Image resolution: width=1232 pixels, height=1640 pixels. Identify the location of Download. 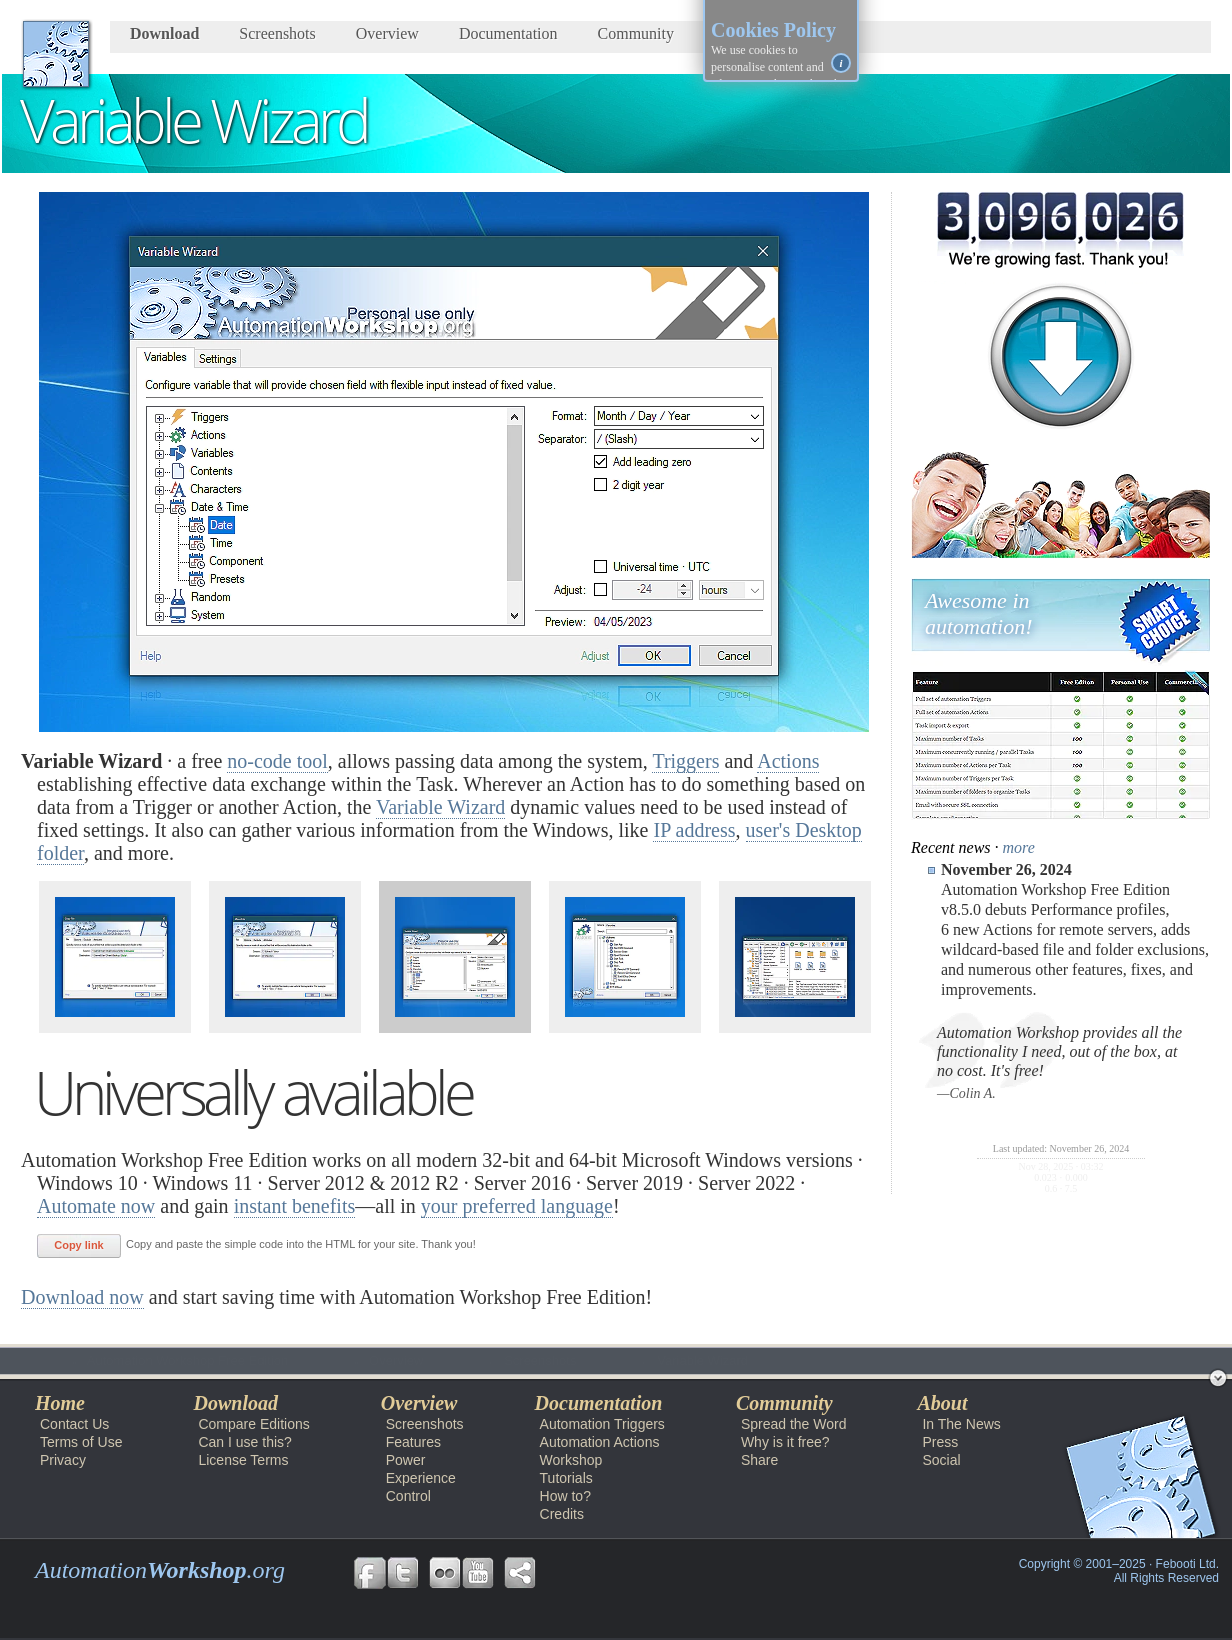
(164, 33).